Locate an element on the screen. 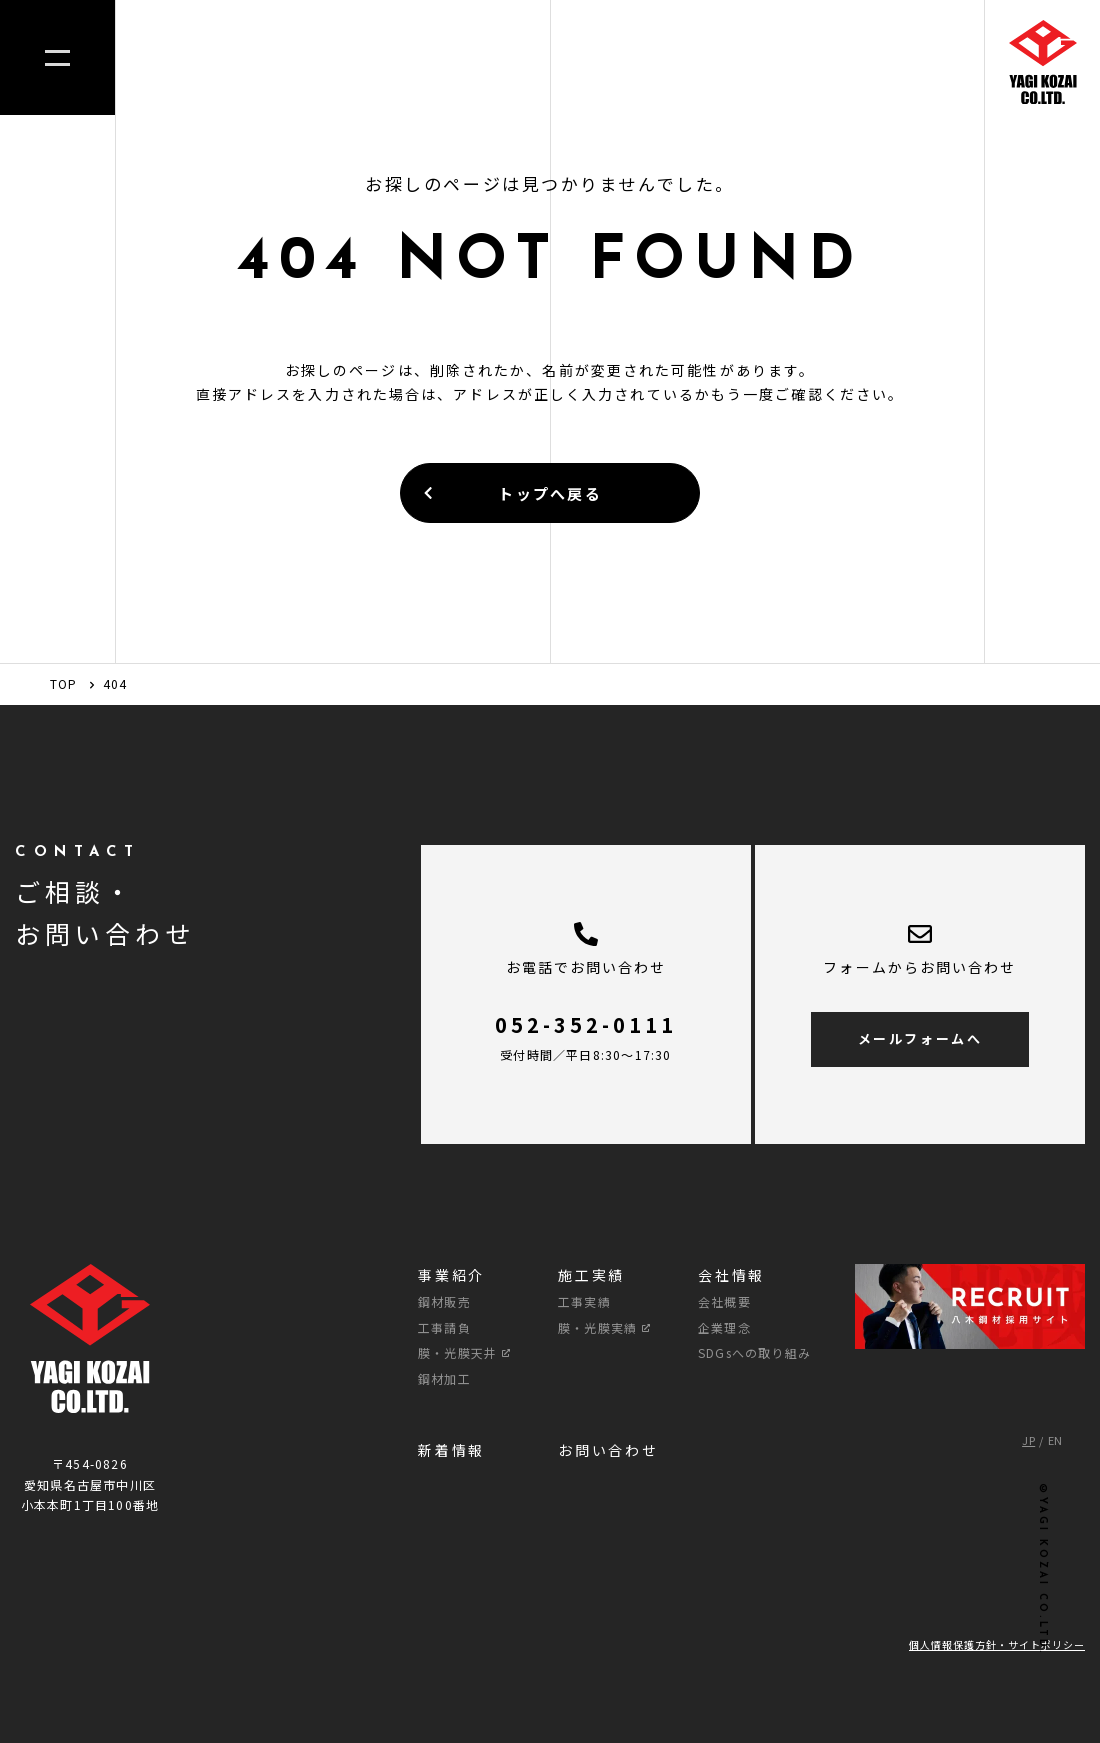 Image resolution: width=1100 pixels, height=1743 pixels. 工事請負 is located at coordinates (444, 1327).